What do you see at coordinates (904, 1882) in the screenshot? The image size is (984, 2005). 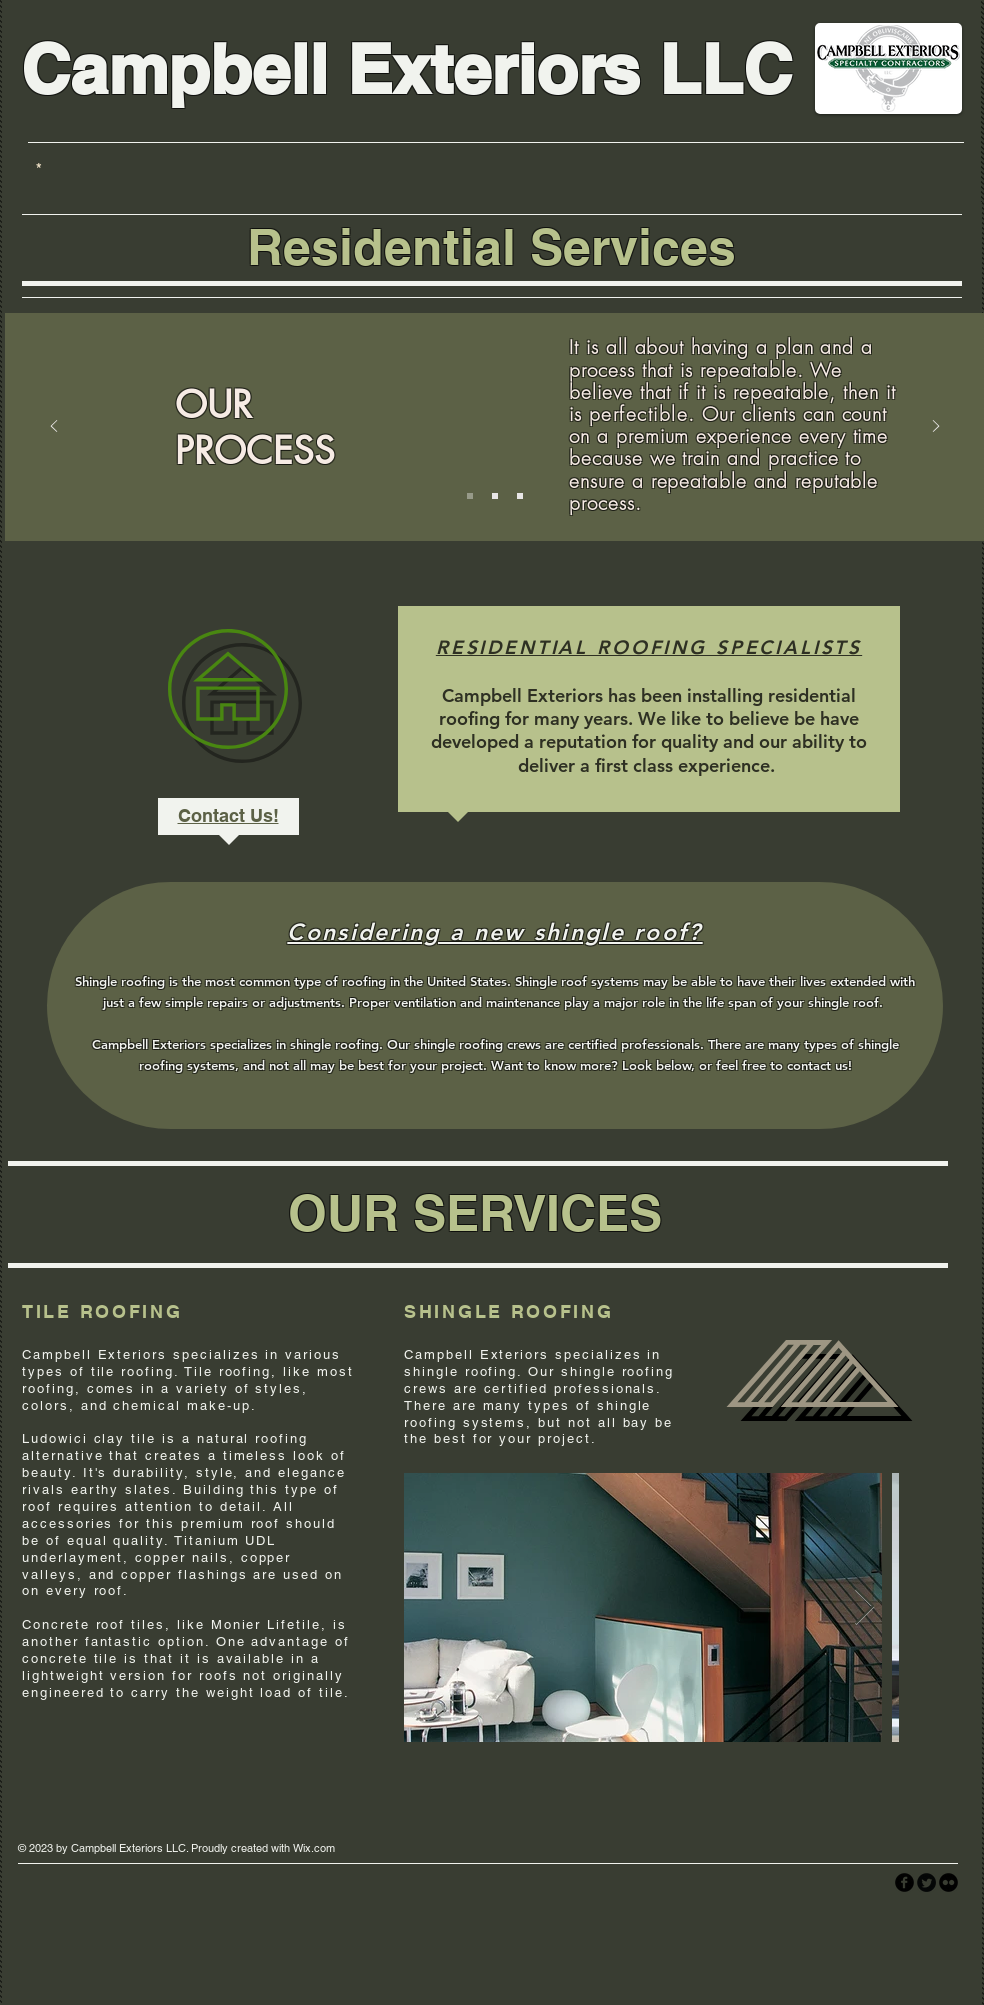 I see `[facebook]` at bounding box center [904, 1882].